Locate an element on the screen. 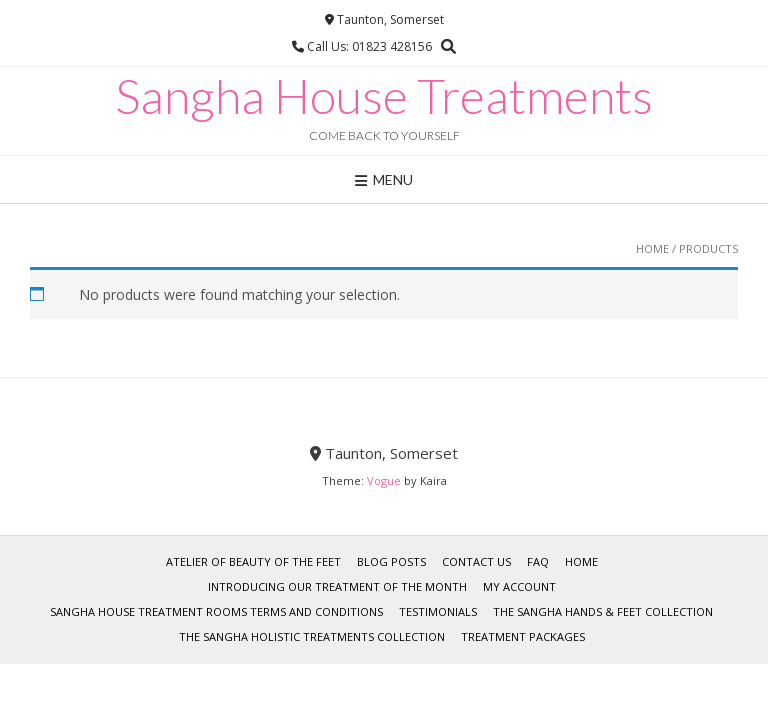 This screenshot has height=720, width=768. Testimonials is located at coordinates (438, 611).